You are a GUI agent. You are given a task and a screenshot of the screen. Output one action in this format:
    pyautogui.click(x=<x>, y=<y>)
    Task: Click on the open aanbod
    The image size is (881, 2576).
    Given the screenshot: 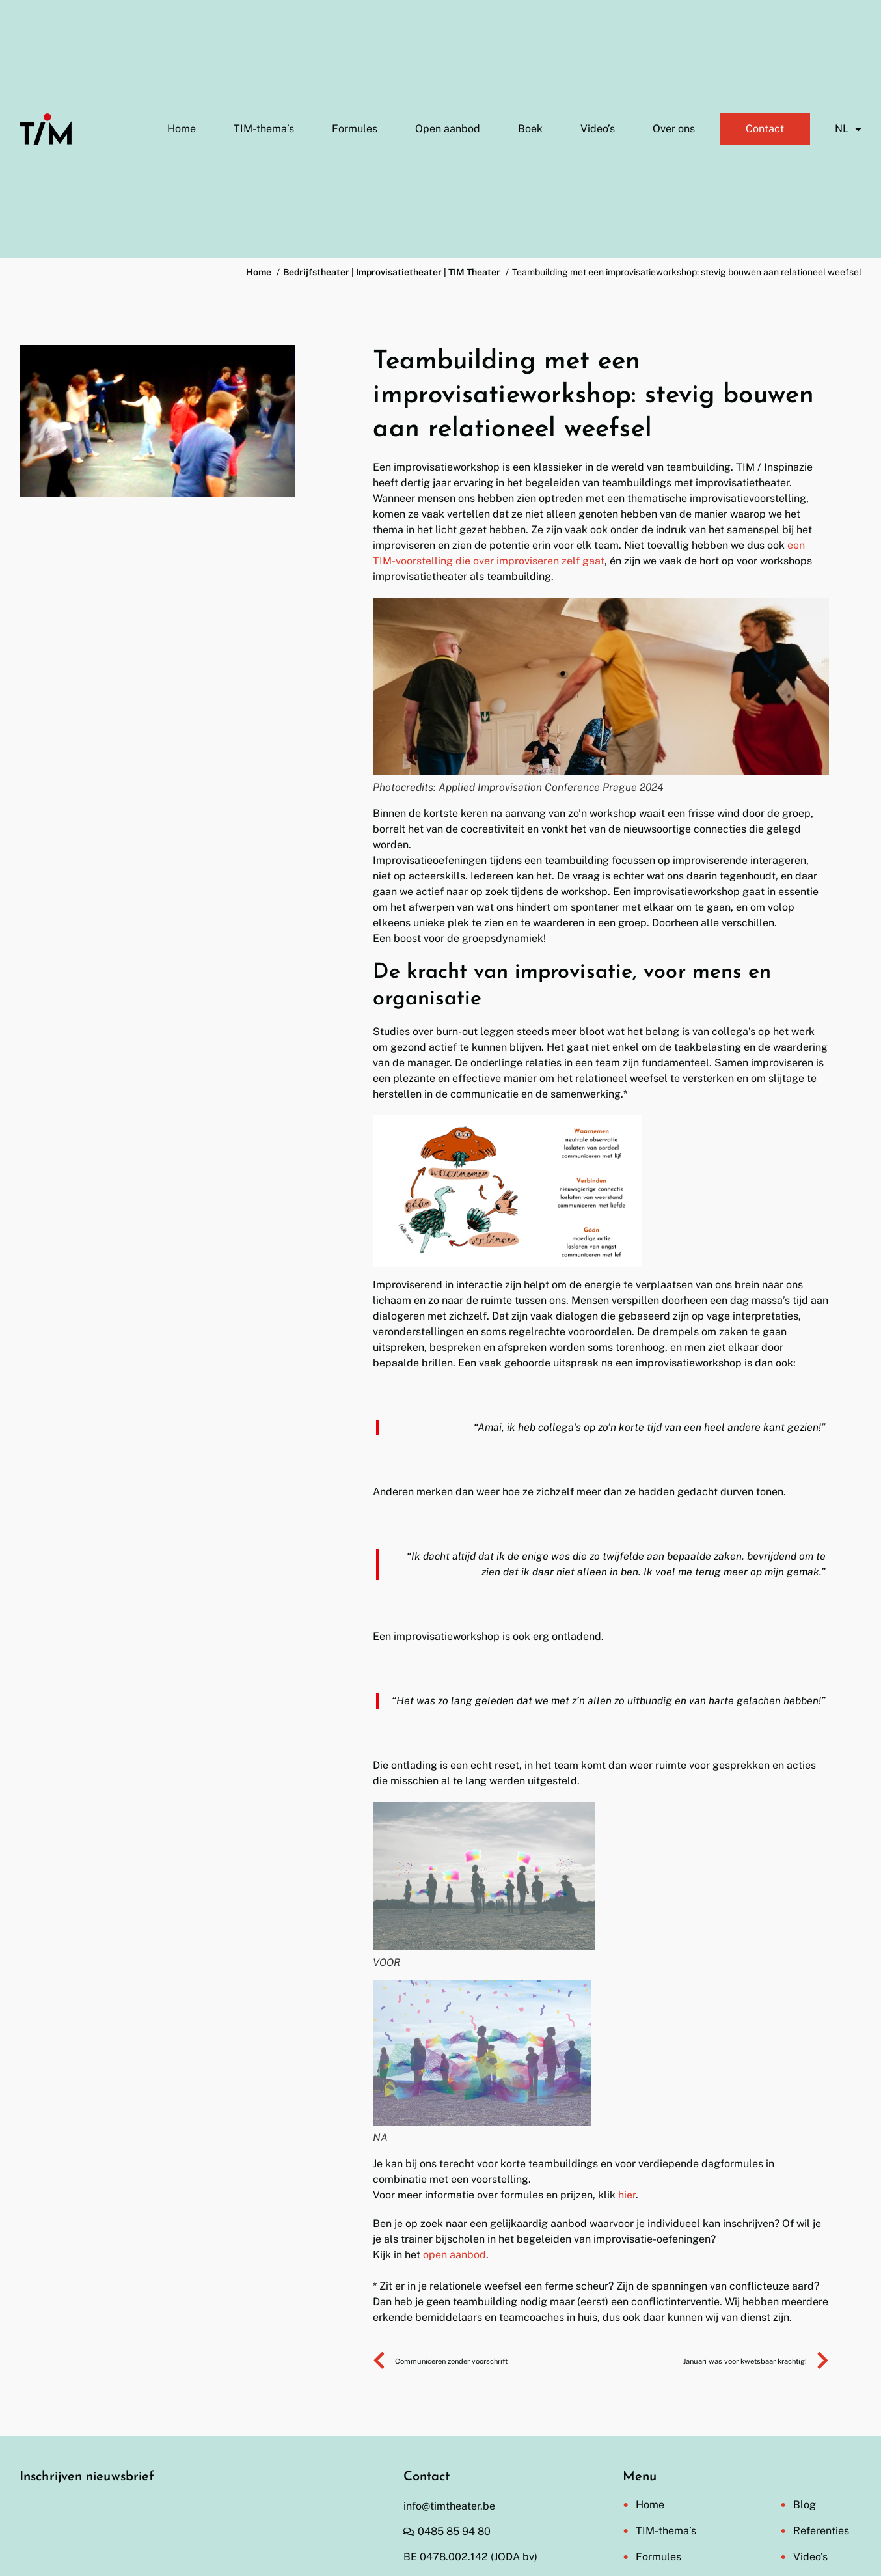 What is the action you would take?
    pyautogui.click(x=454, y=2255)
    